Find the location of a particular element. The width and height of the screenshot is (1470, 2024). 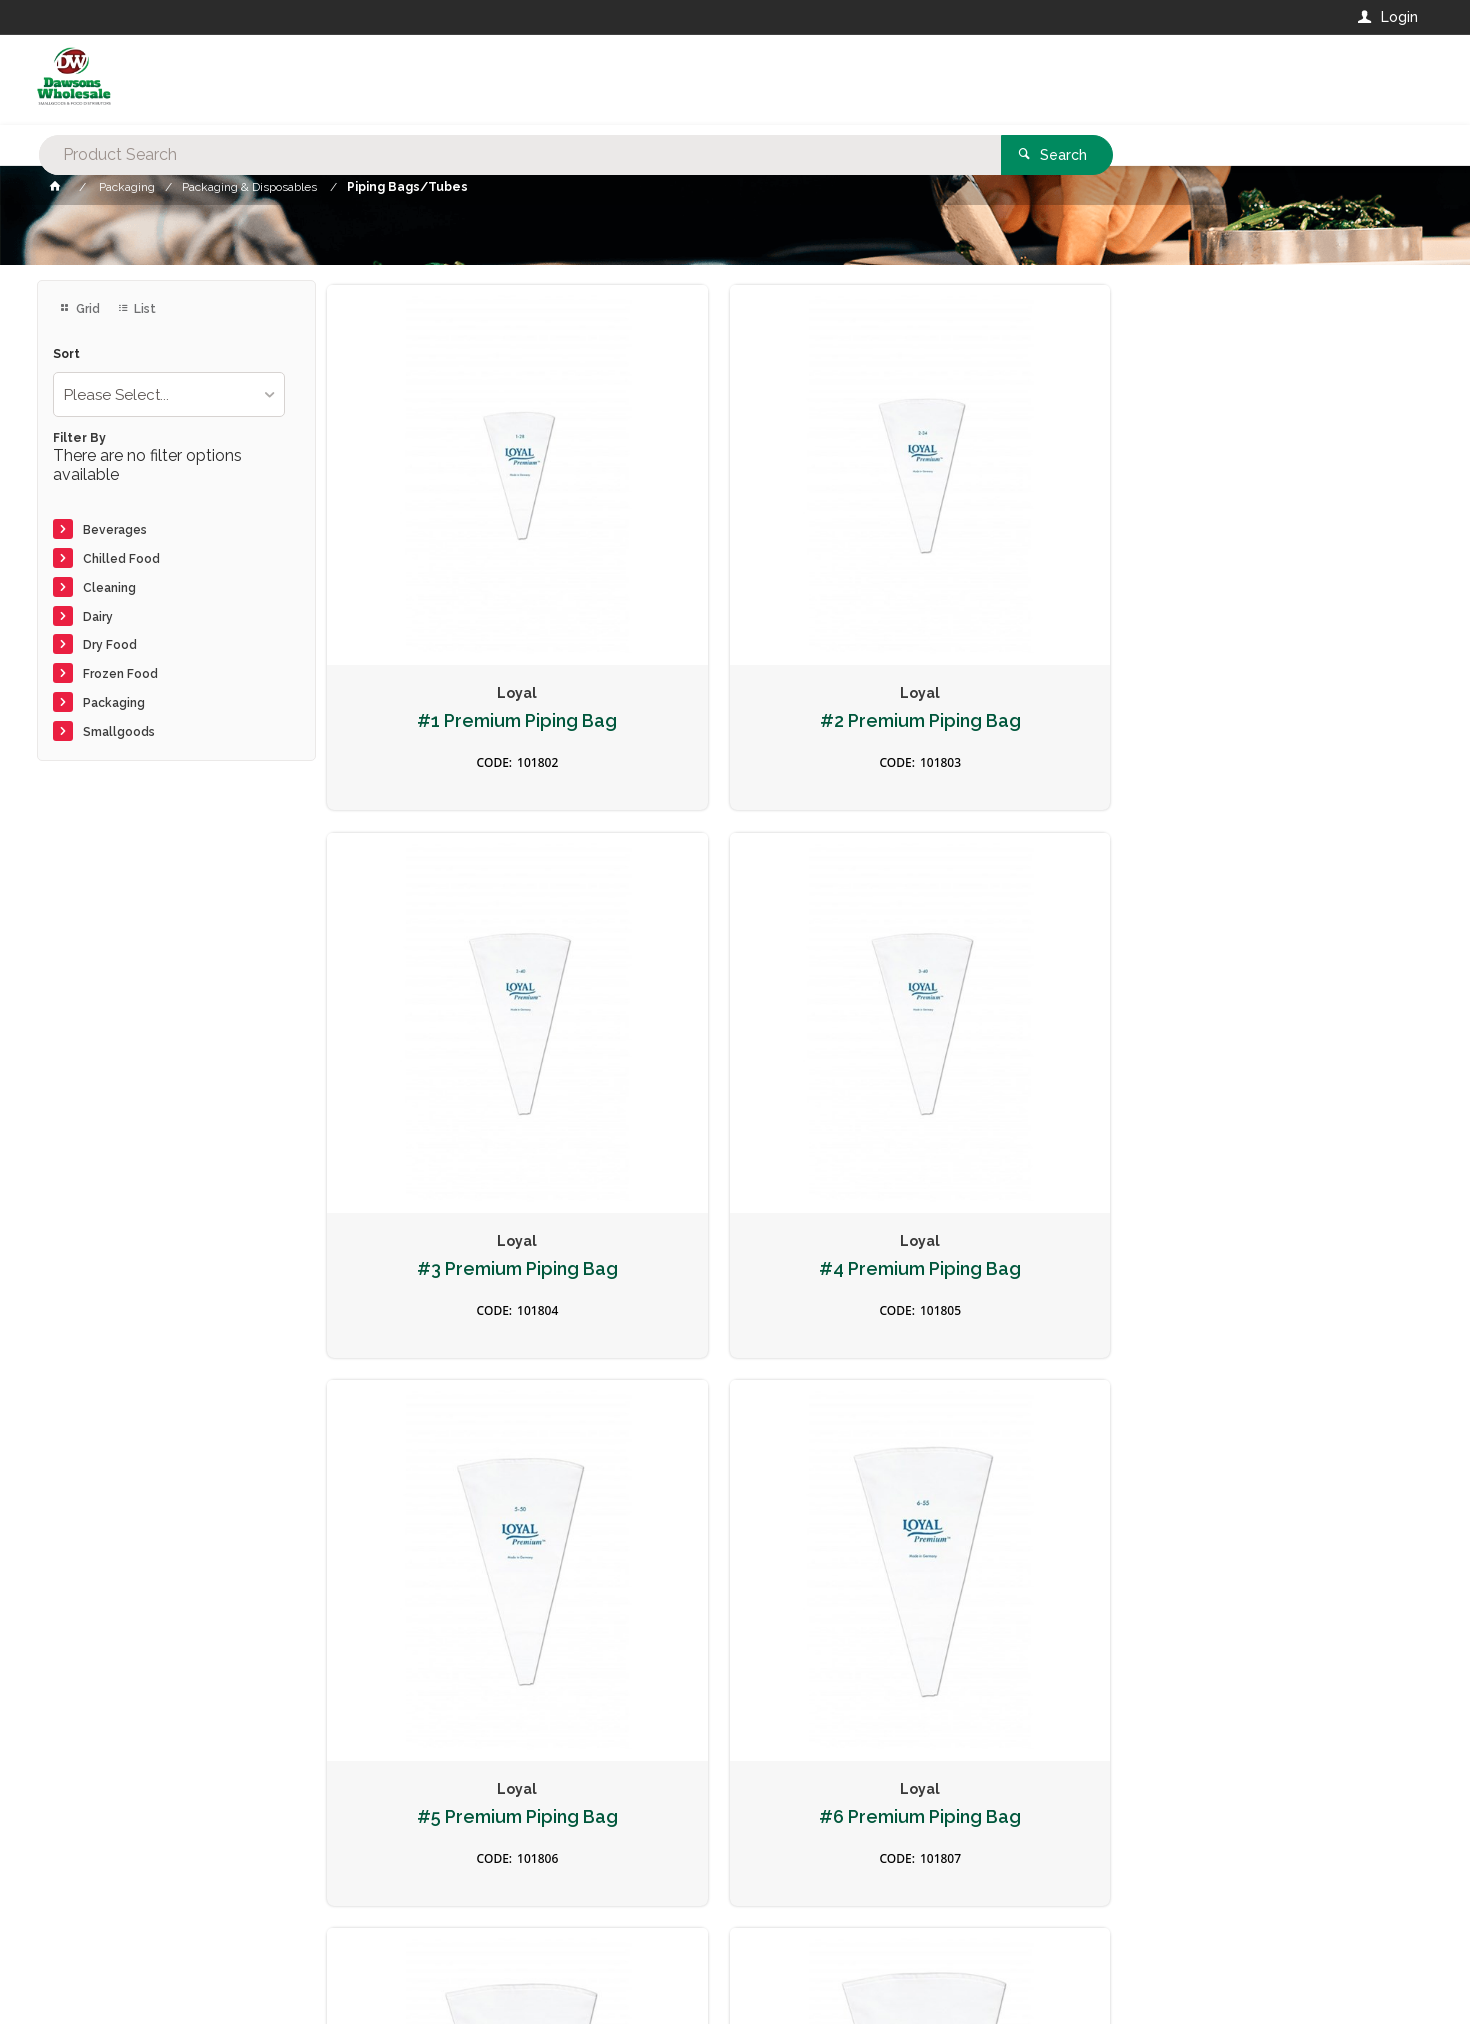

Size 12 Fine Line Piping Bag is located at coordinates (1294, 1451).